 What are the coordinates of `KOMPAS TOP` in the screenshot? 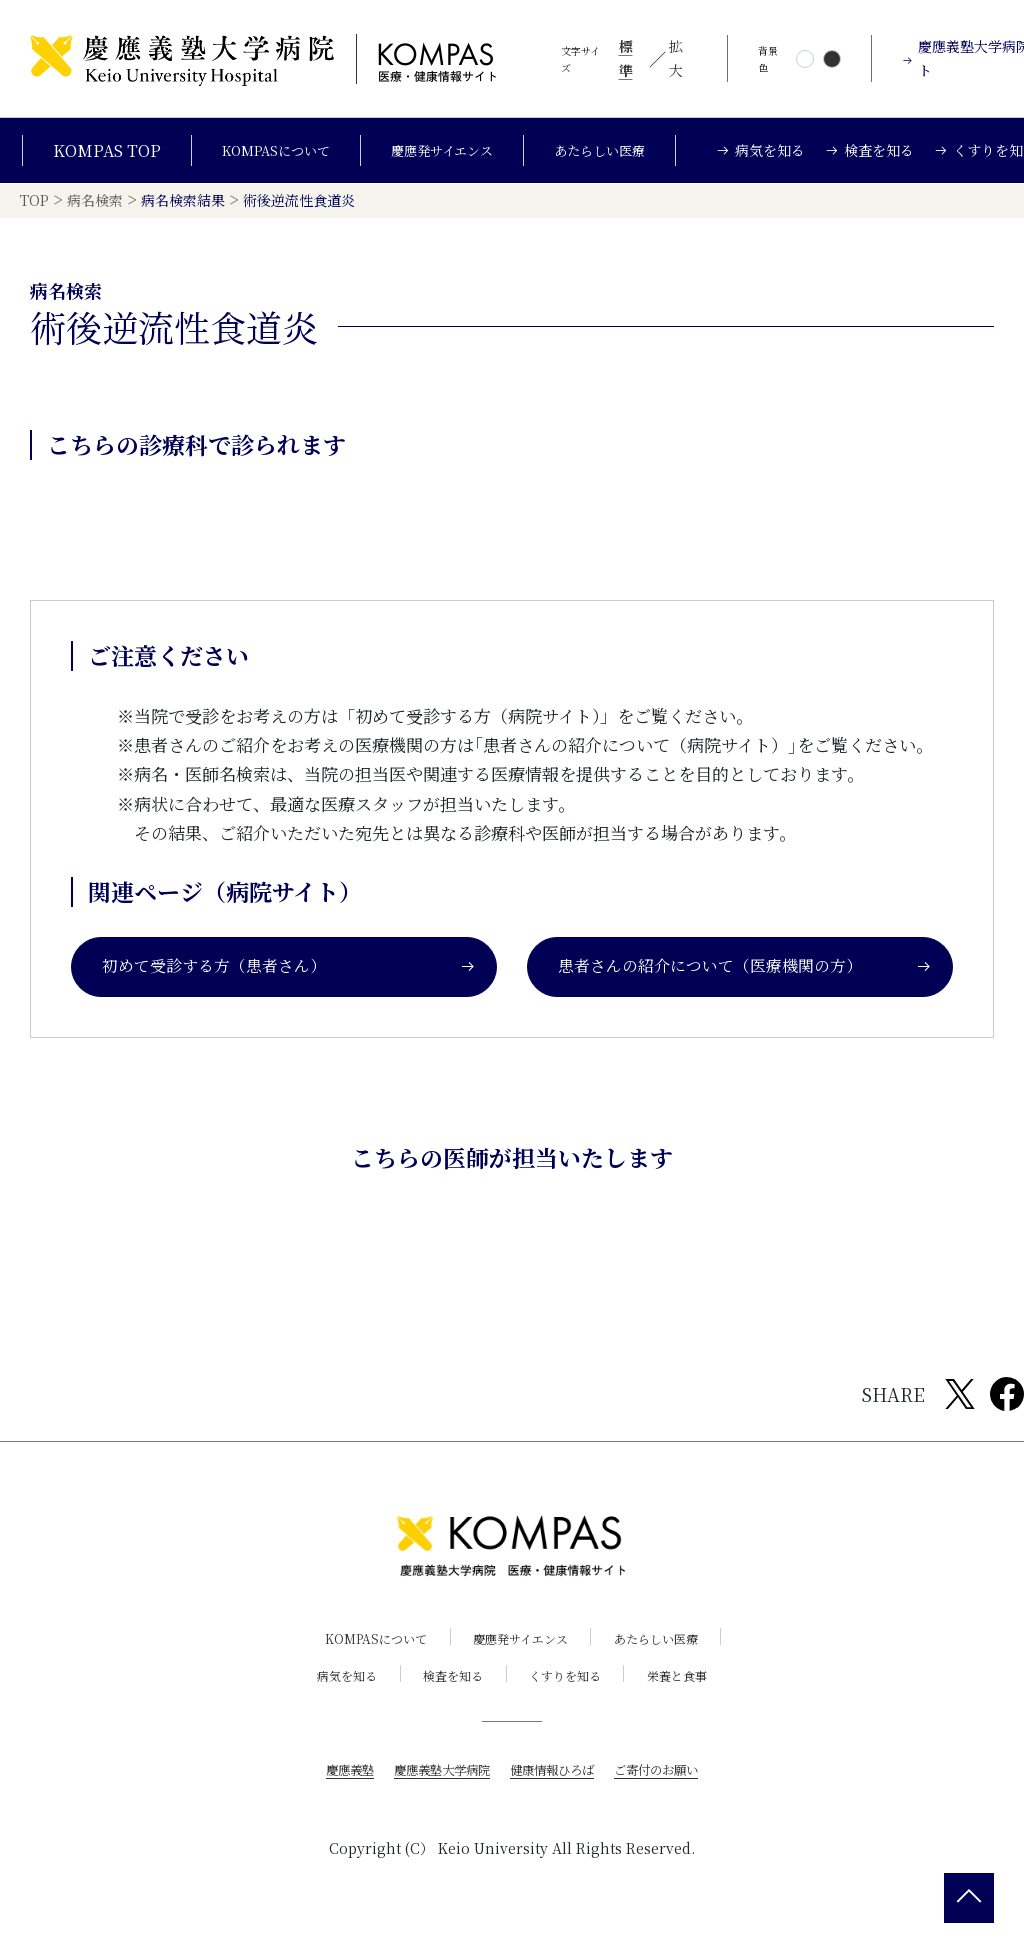 It's located at (83, 158).